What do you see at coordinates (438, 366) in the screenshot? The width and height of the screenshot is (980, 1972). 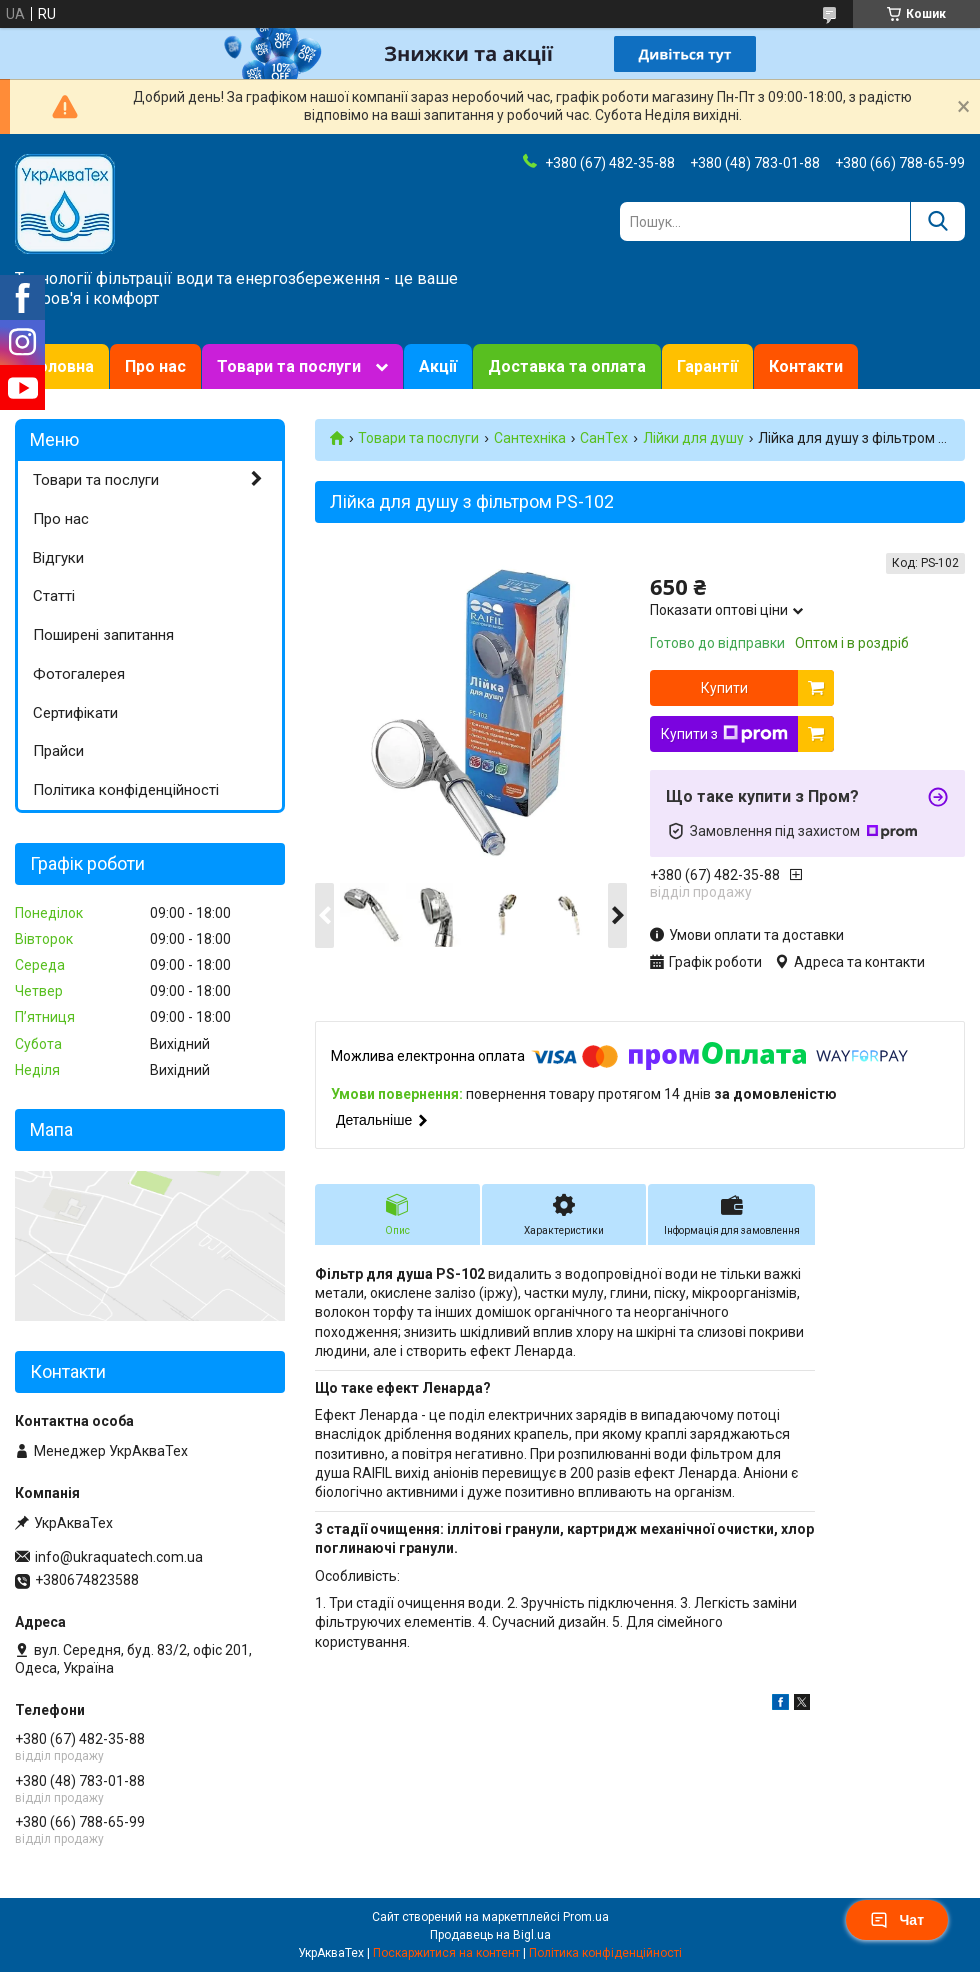 I see `Акції` at bounding box center [438, 366].